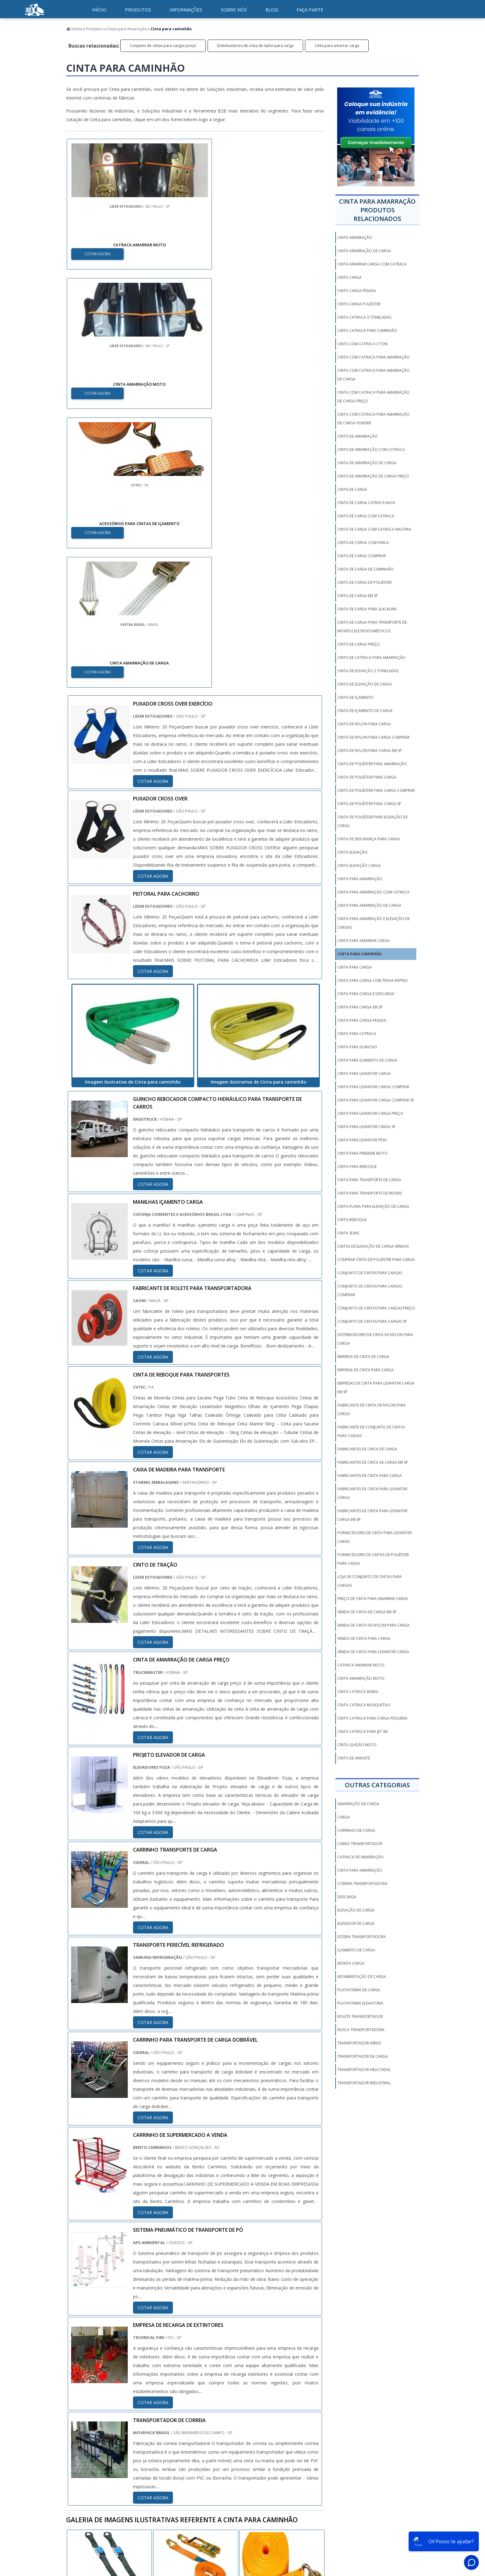 This screenshot has height=2576, width=485. I want to click on Cinta para catraca, so click(356, 1033).